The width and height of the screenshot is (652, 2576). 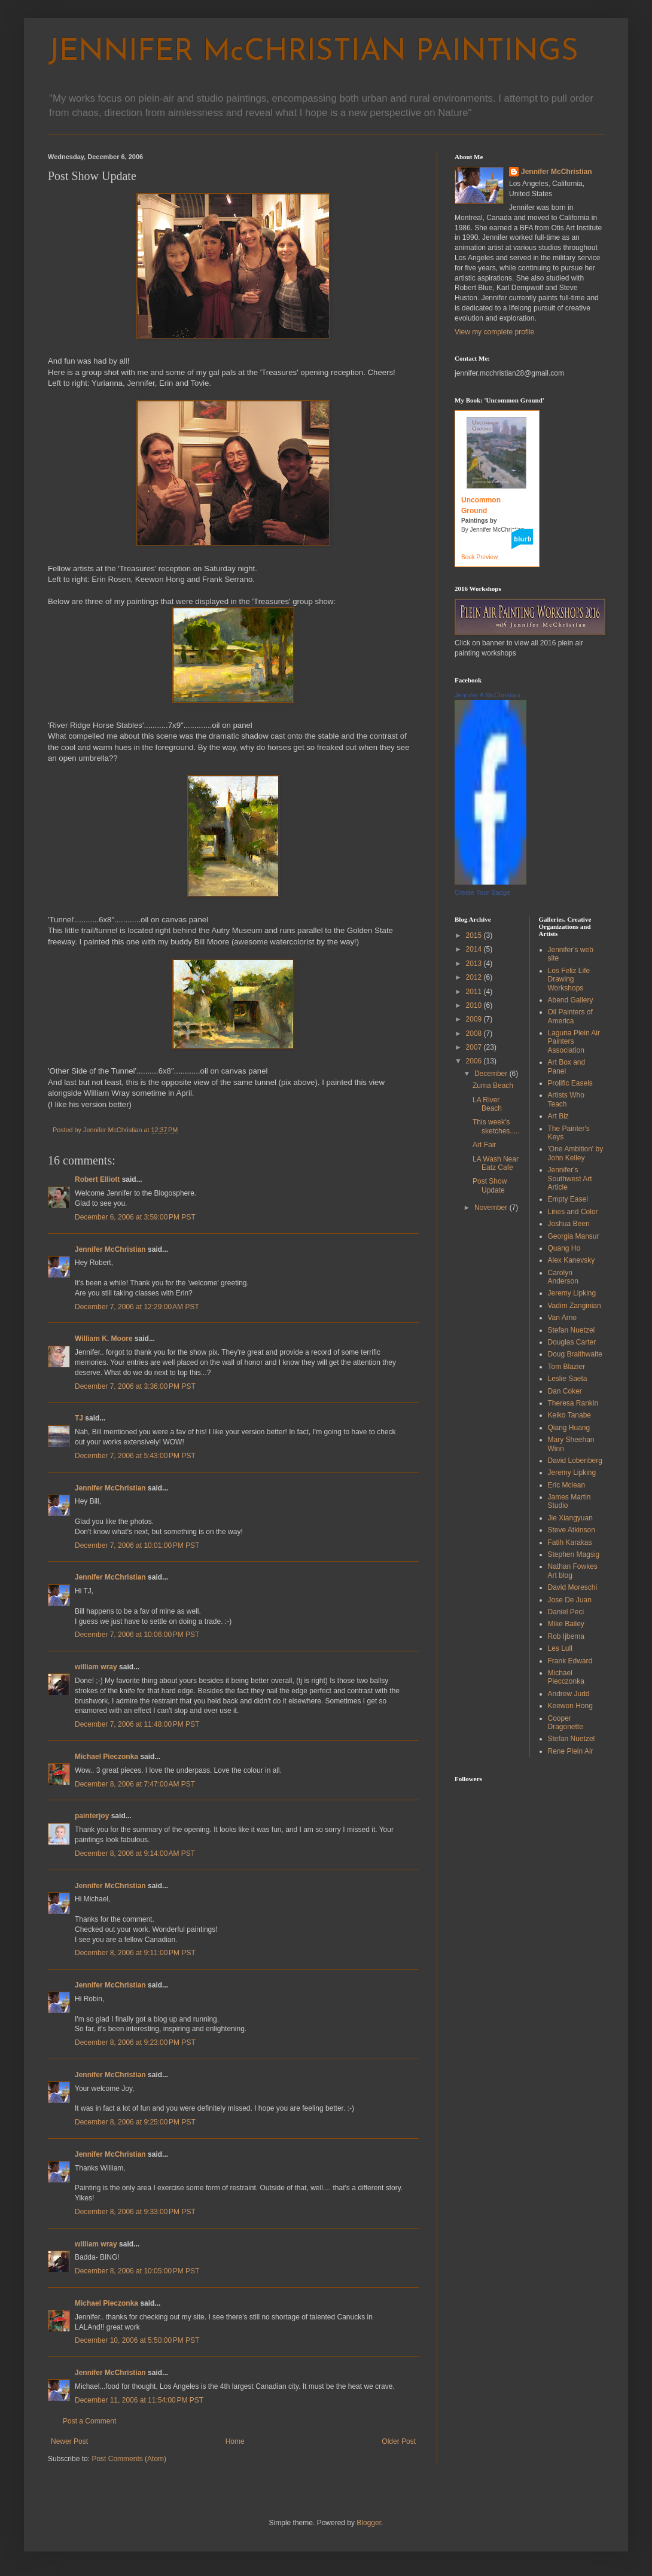 I want to click on Laguna Plein Air Painters Association, so click(x=574, y=1041).